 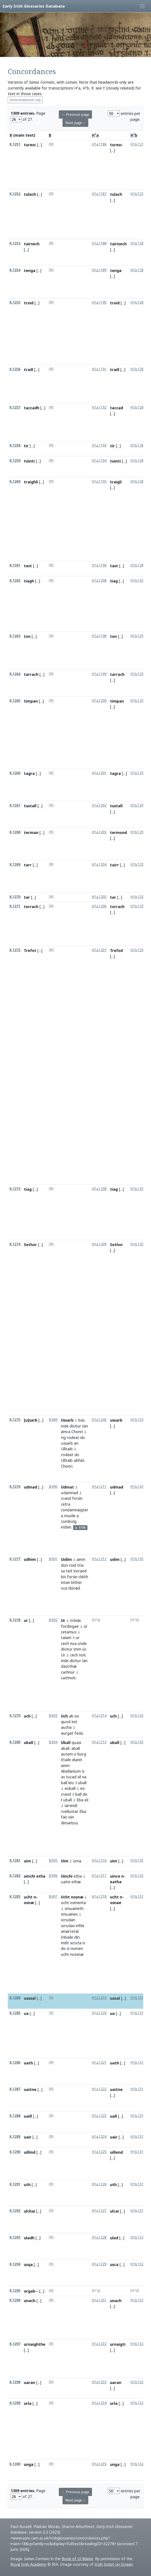 What do you see at coordinates (15, 369) in the screenshot?
I see `K.1256` at bounding box center [15, 369].